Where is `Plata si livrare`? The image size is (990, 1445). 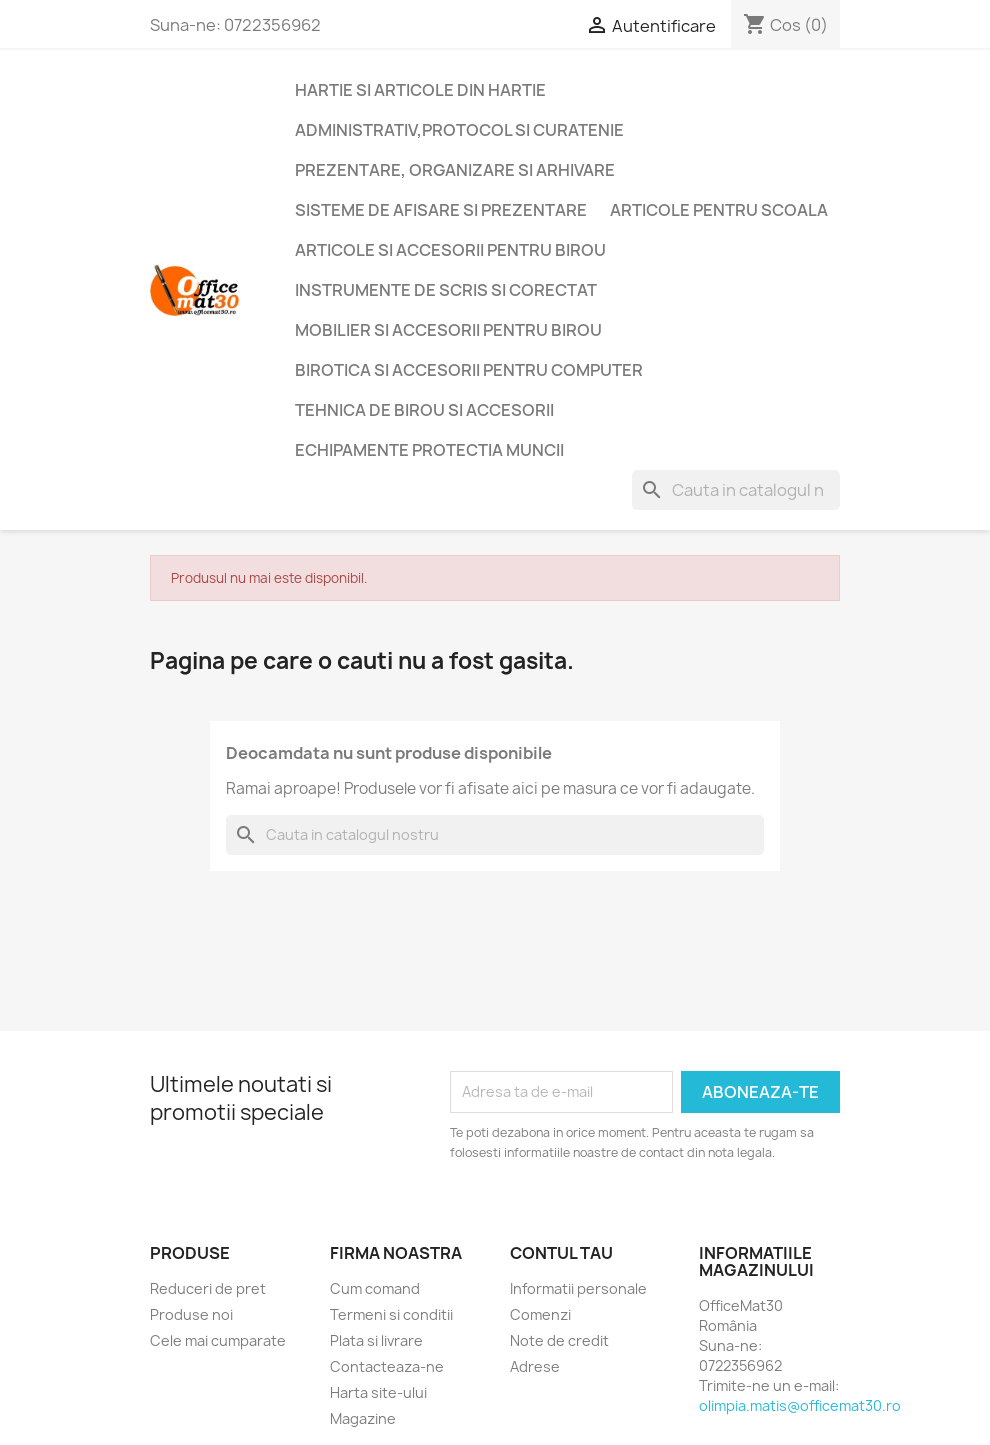
Plata si livrare is located at coordinates (376, 1340).